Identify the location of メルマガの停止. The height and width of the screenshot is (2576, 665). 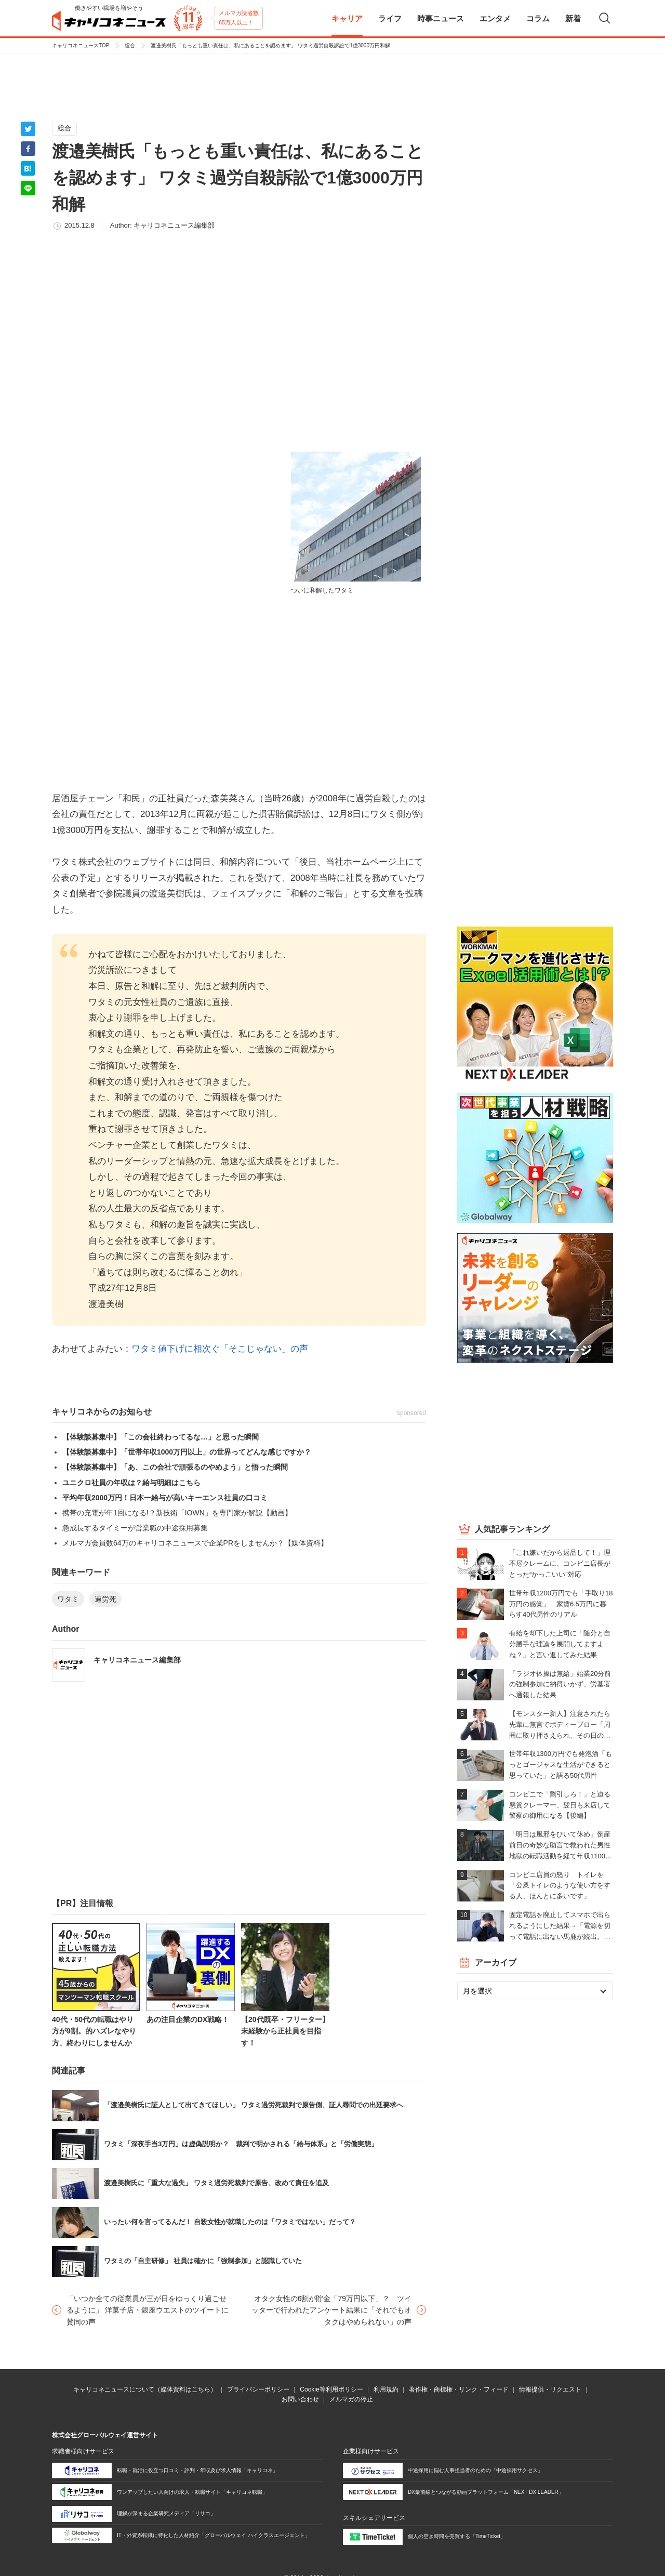
(351, 2399).